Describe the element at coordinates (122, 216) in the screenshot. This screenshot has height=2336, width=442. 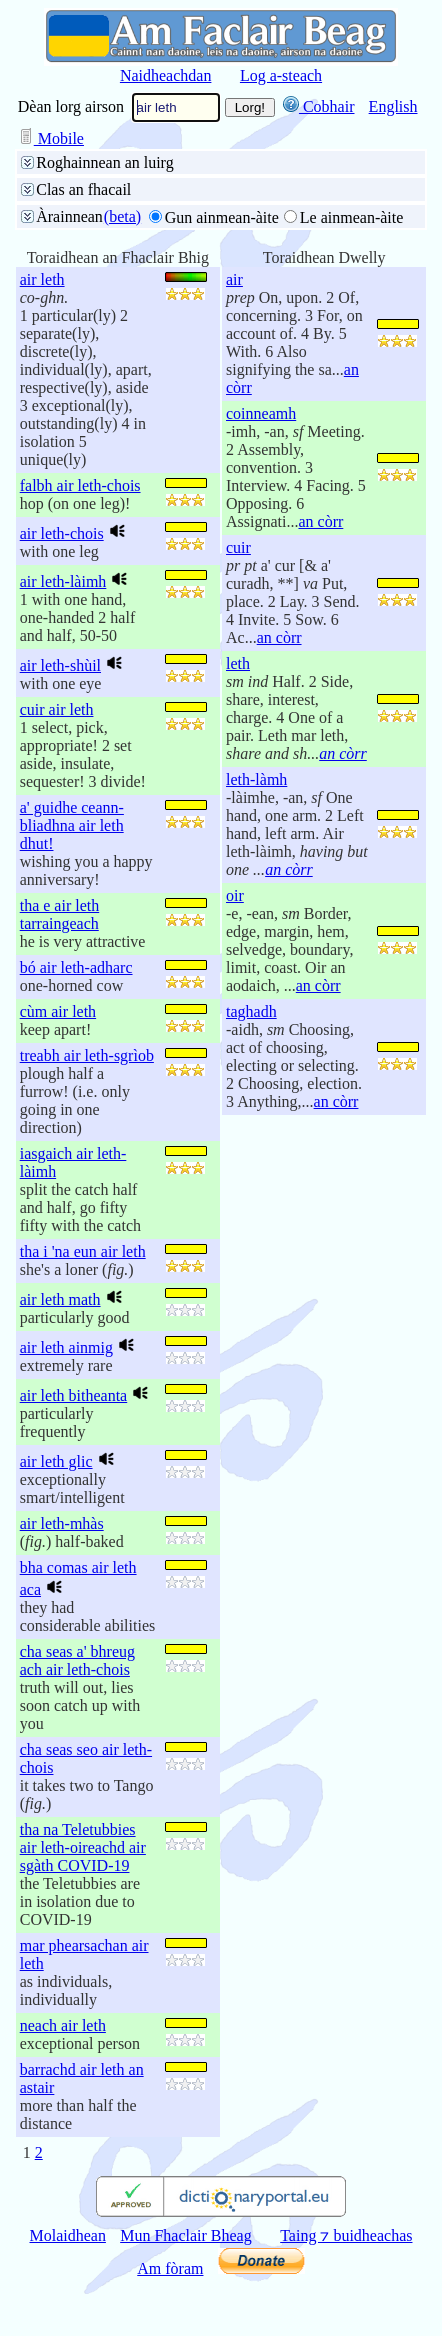
I see `(beta)` at that location.